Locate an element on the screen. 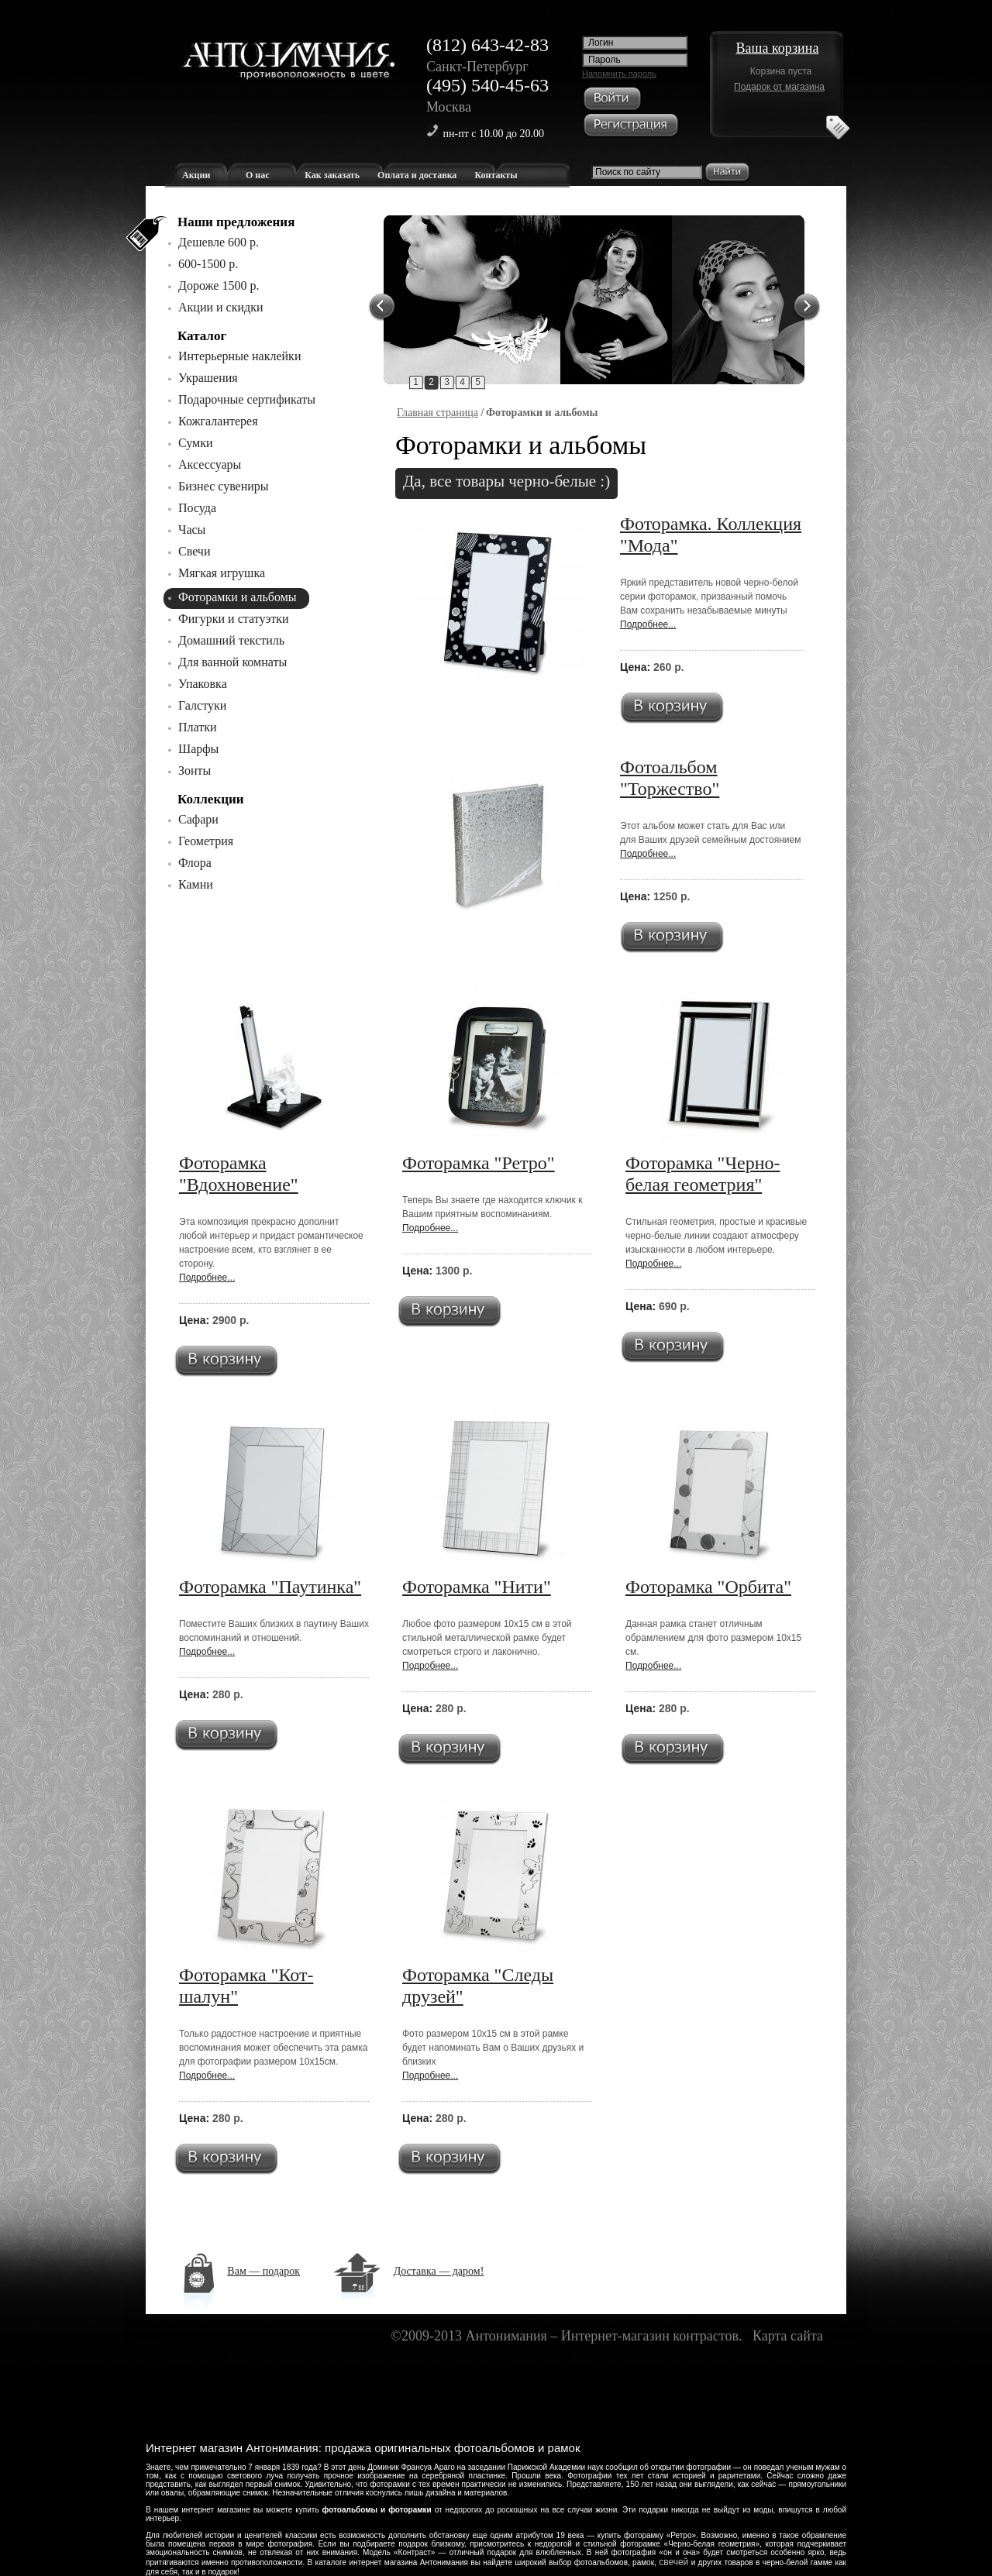 The height and width of the screenshot is (2576, 992). Фигурки и статуэтки is located at coordinates (233, 618).